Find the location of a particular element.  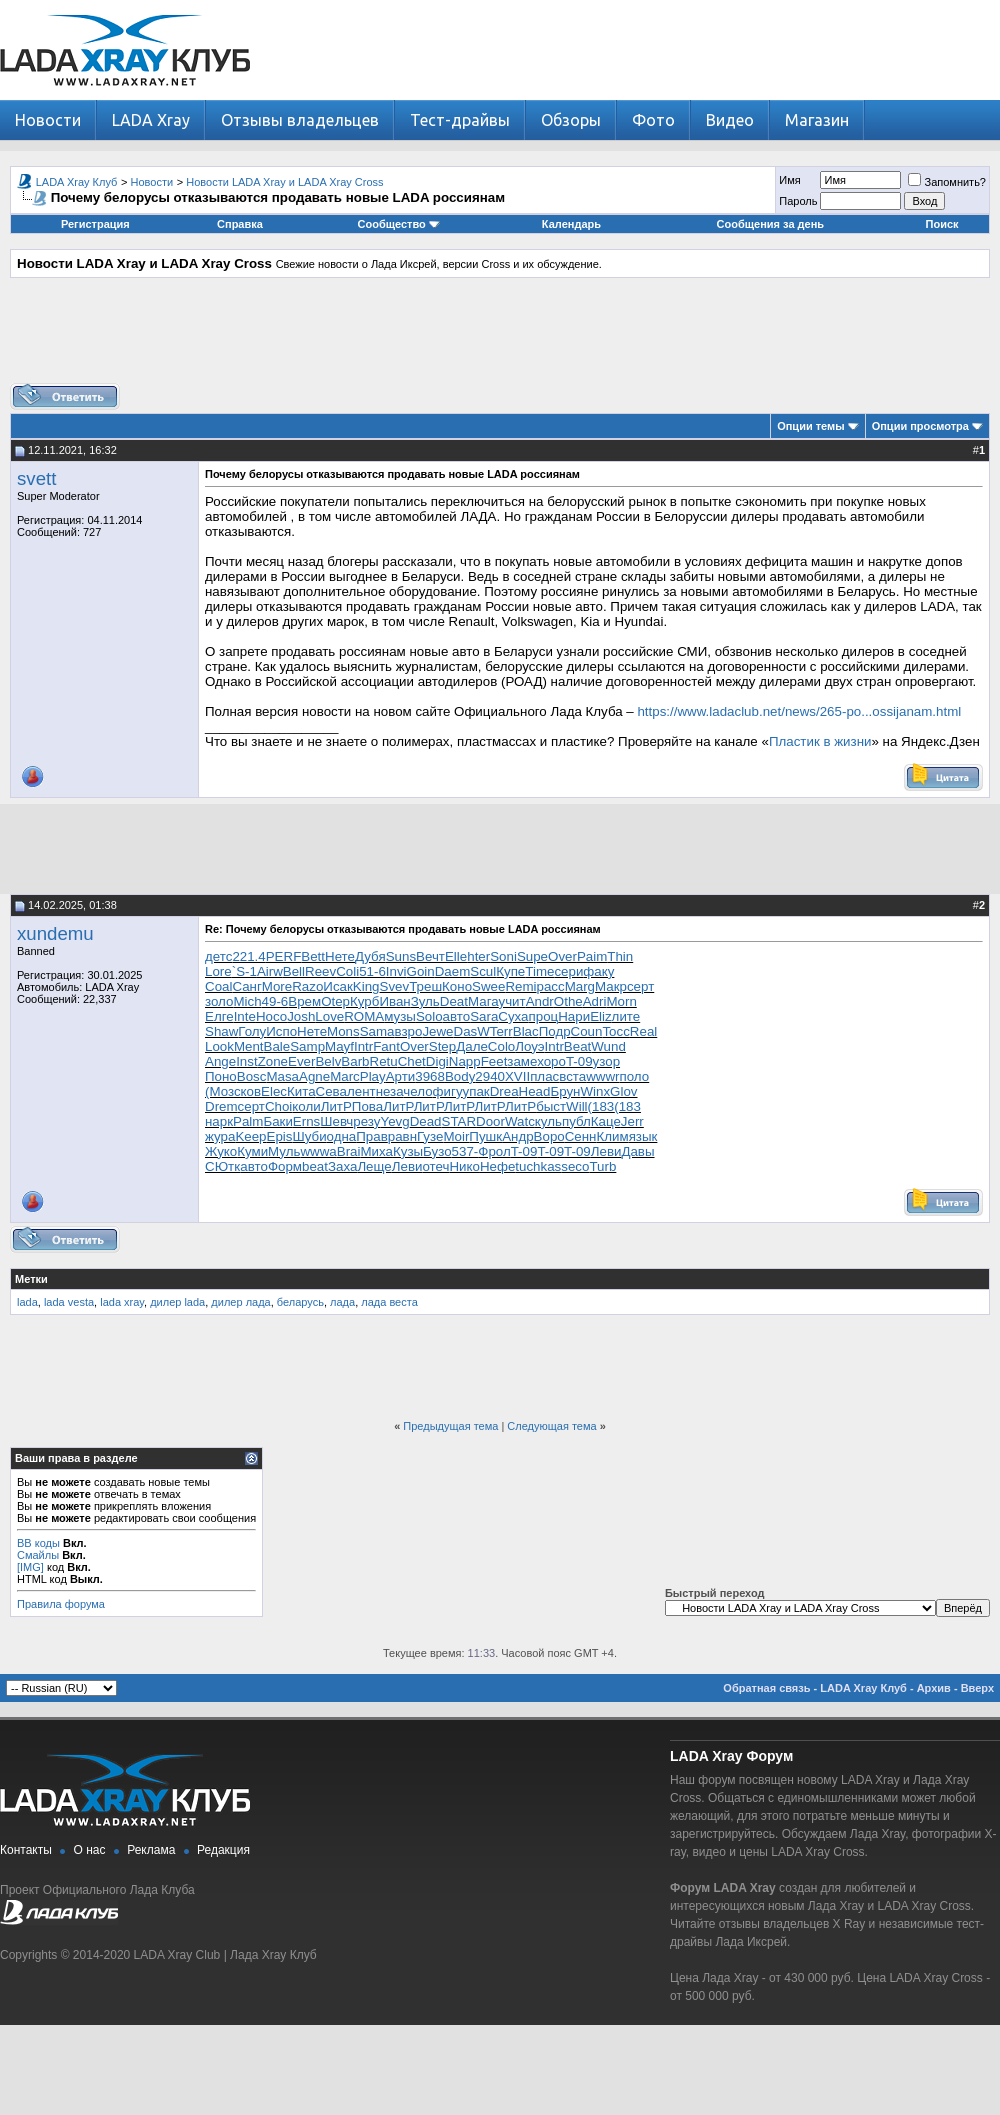

Zone is located at coordinates (273, 1061).